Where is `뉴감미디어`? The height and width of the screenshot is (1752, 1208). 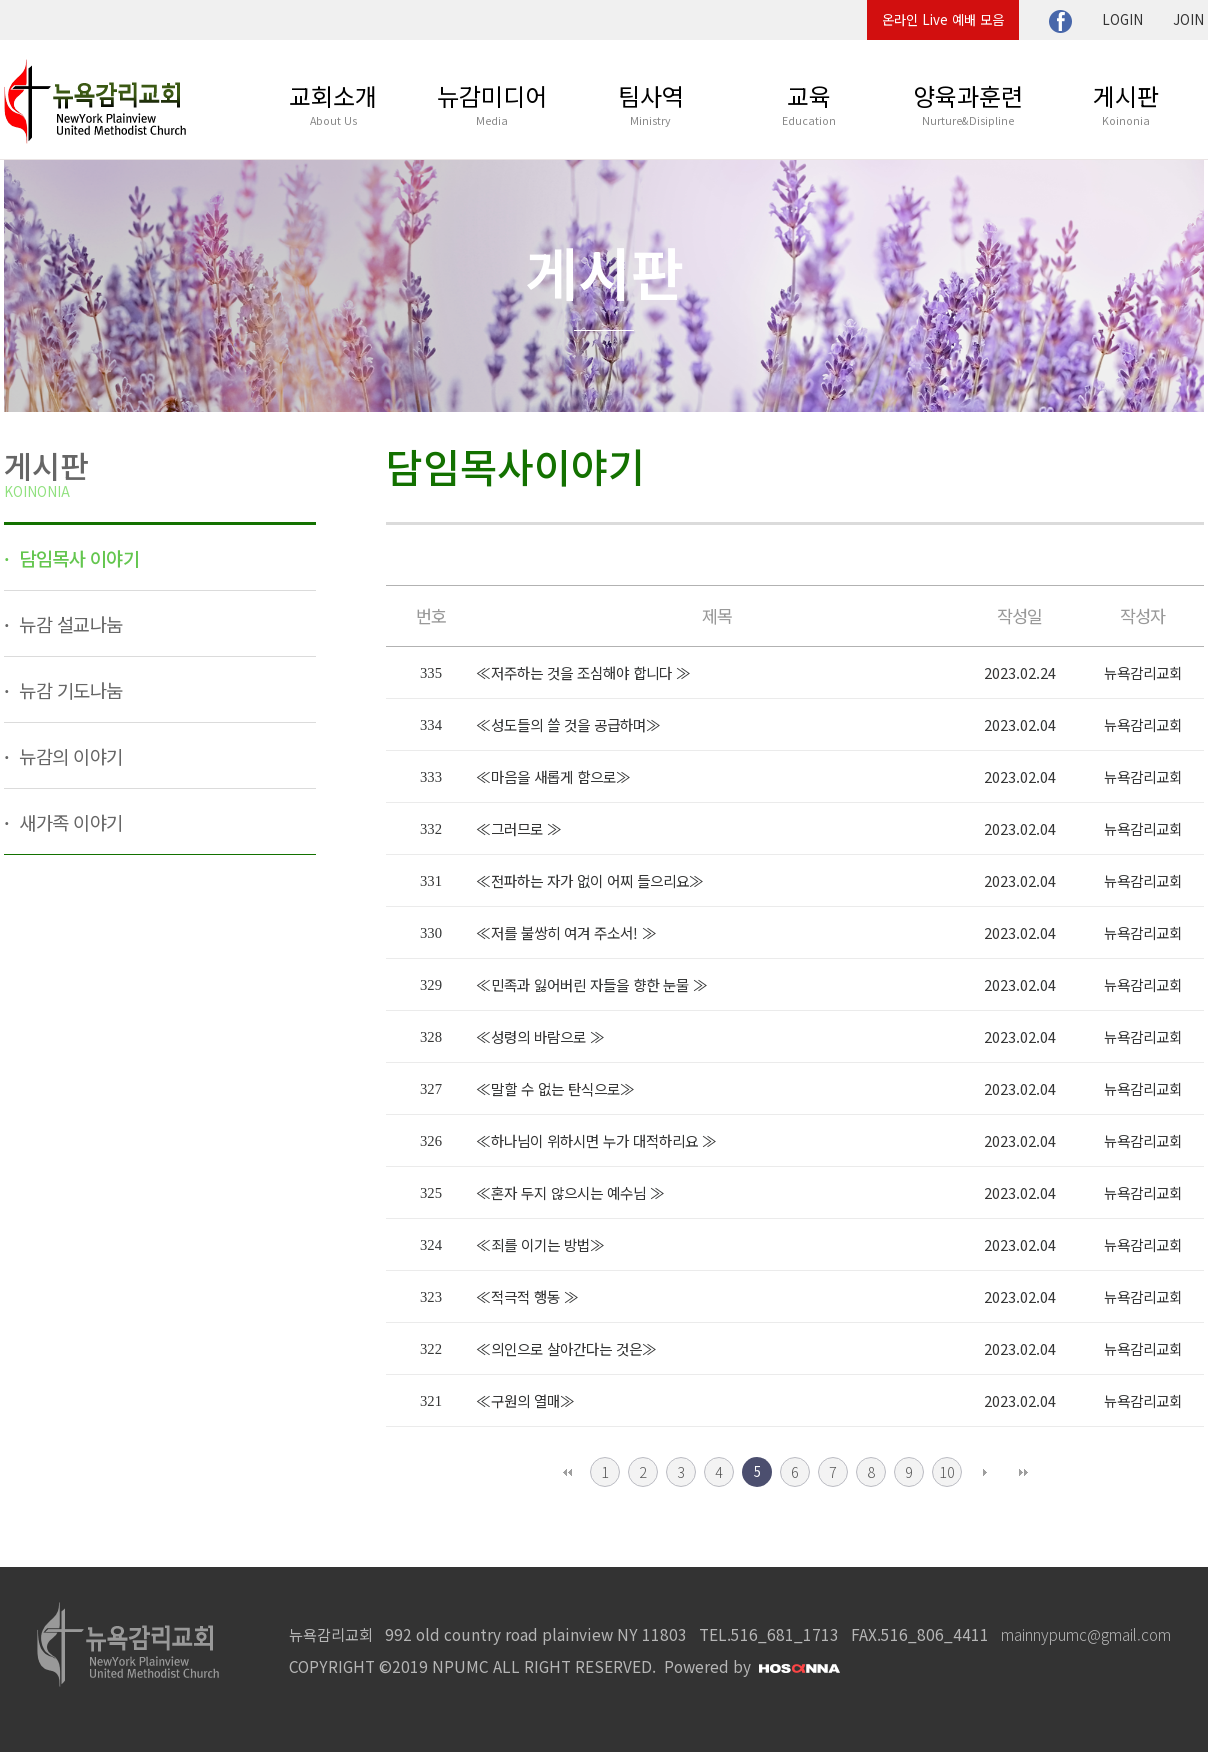
뉴감미디어 is located at coordinates (492, 103).